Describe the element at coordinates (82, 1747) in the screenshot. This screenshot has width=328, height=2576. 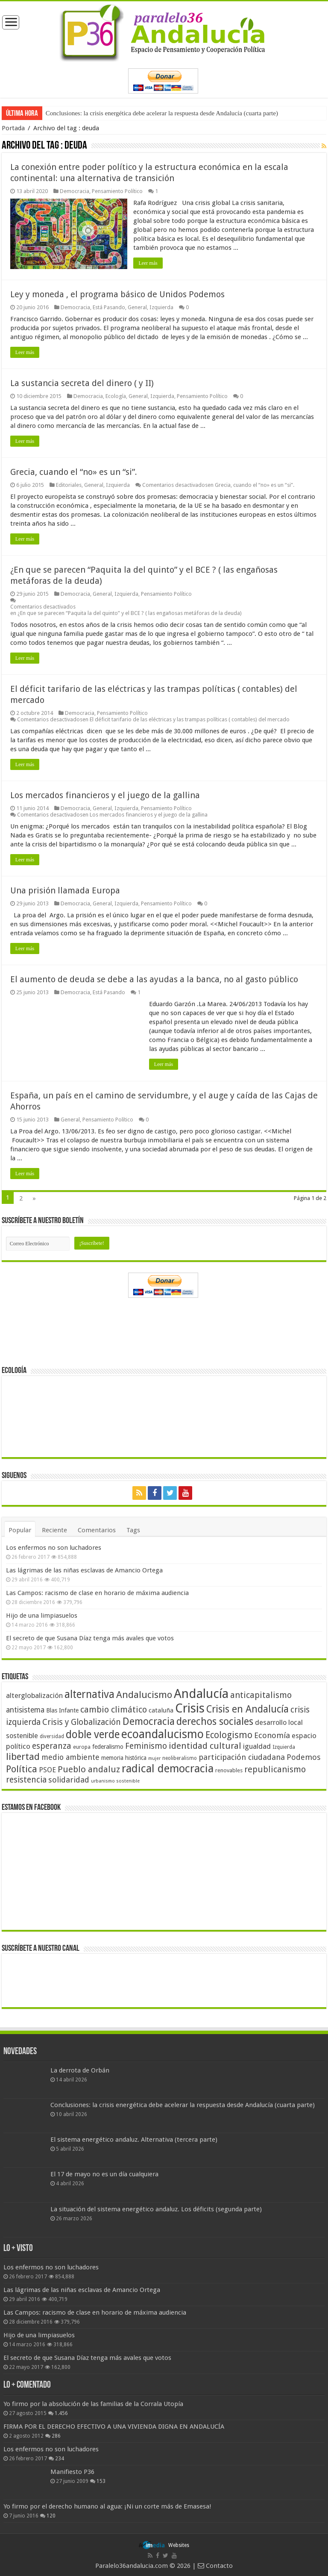
I see `europa [europa (41 elementos)]` at that location.